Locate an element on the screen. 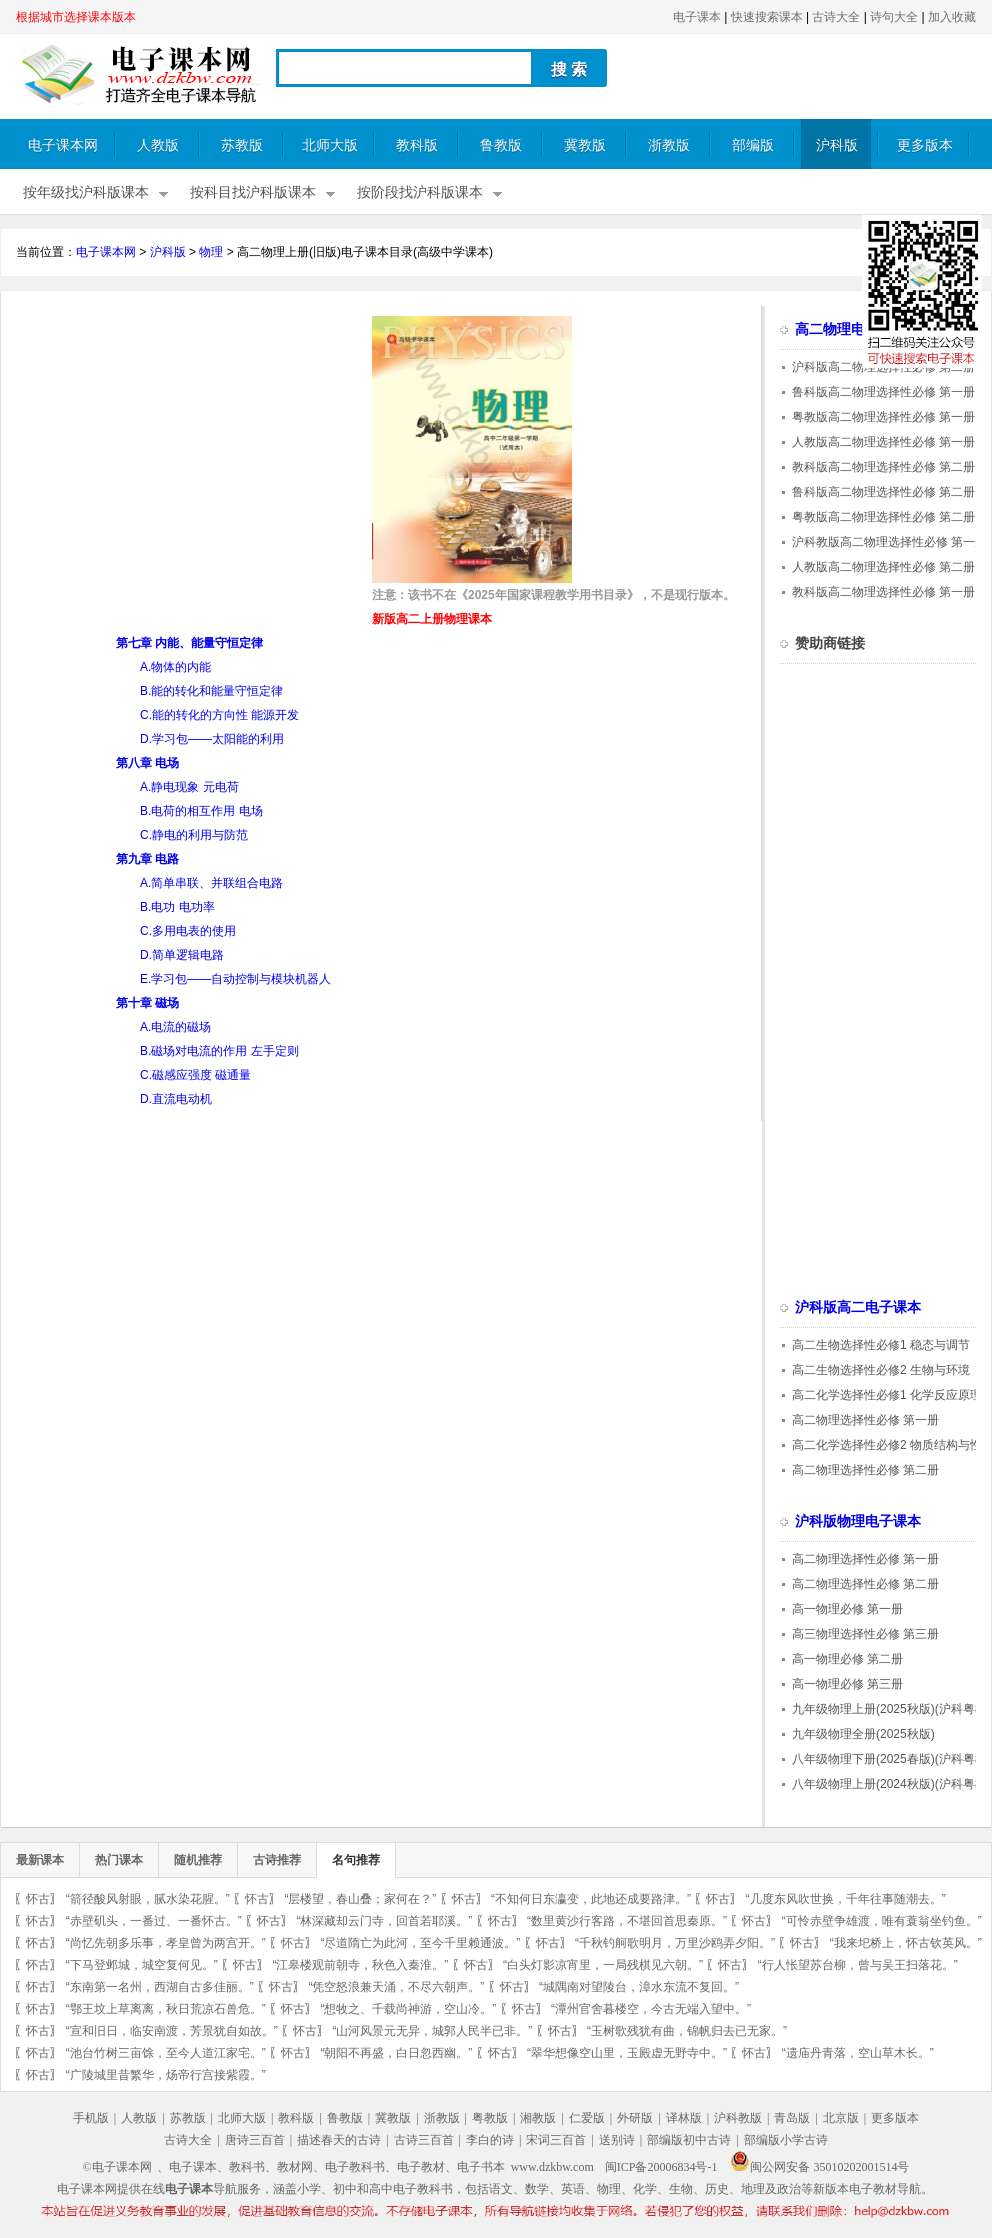  “行人怅望苏台柳，曾与吴王扫落花。” is located at coordinates (858, 1965).